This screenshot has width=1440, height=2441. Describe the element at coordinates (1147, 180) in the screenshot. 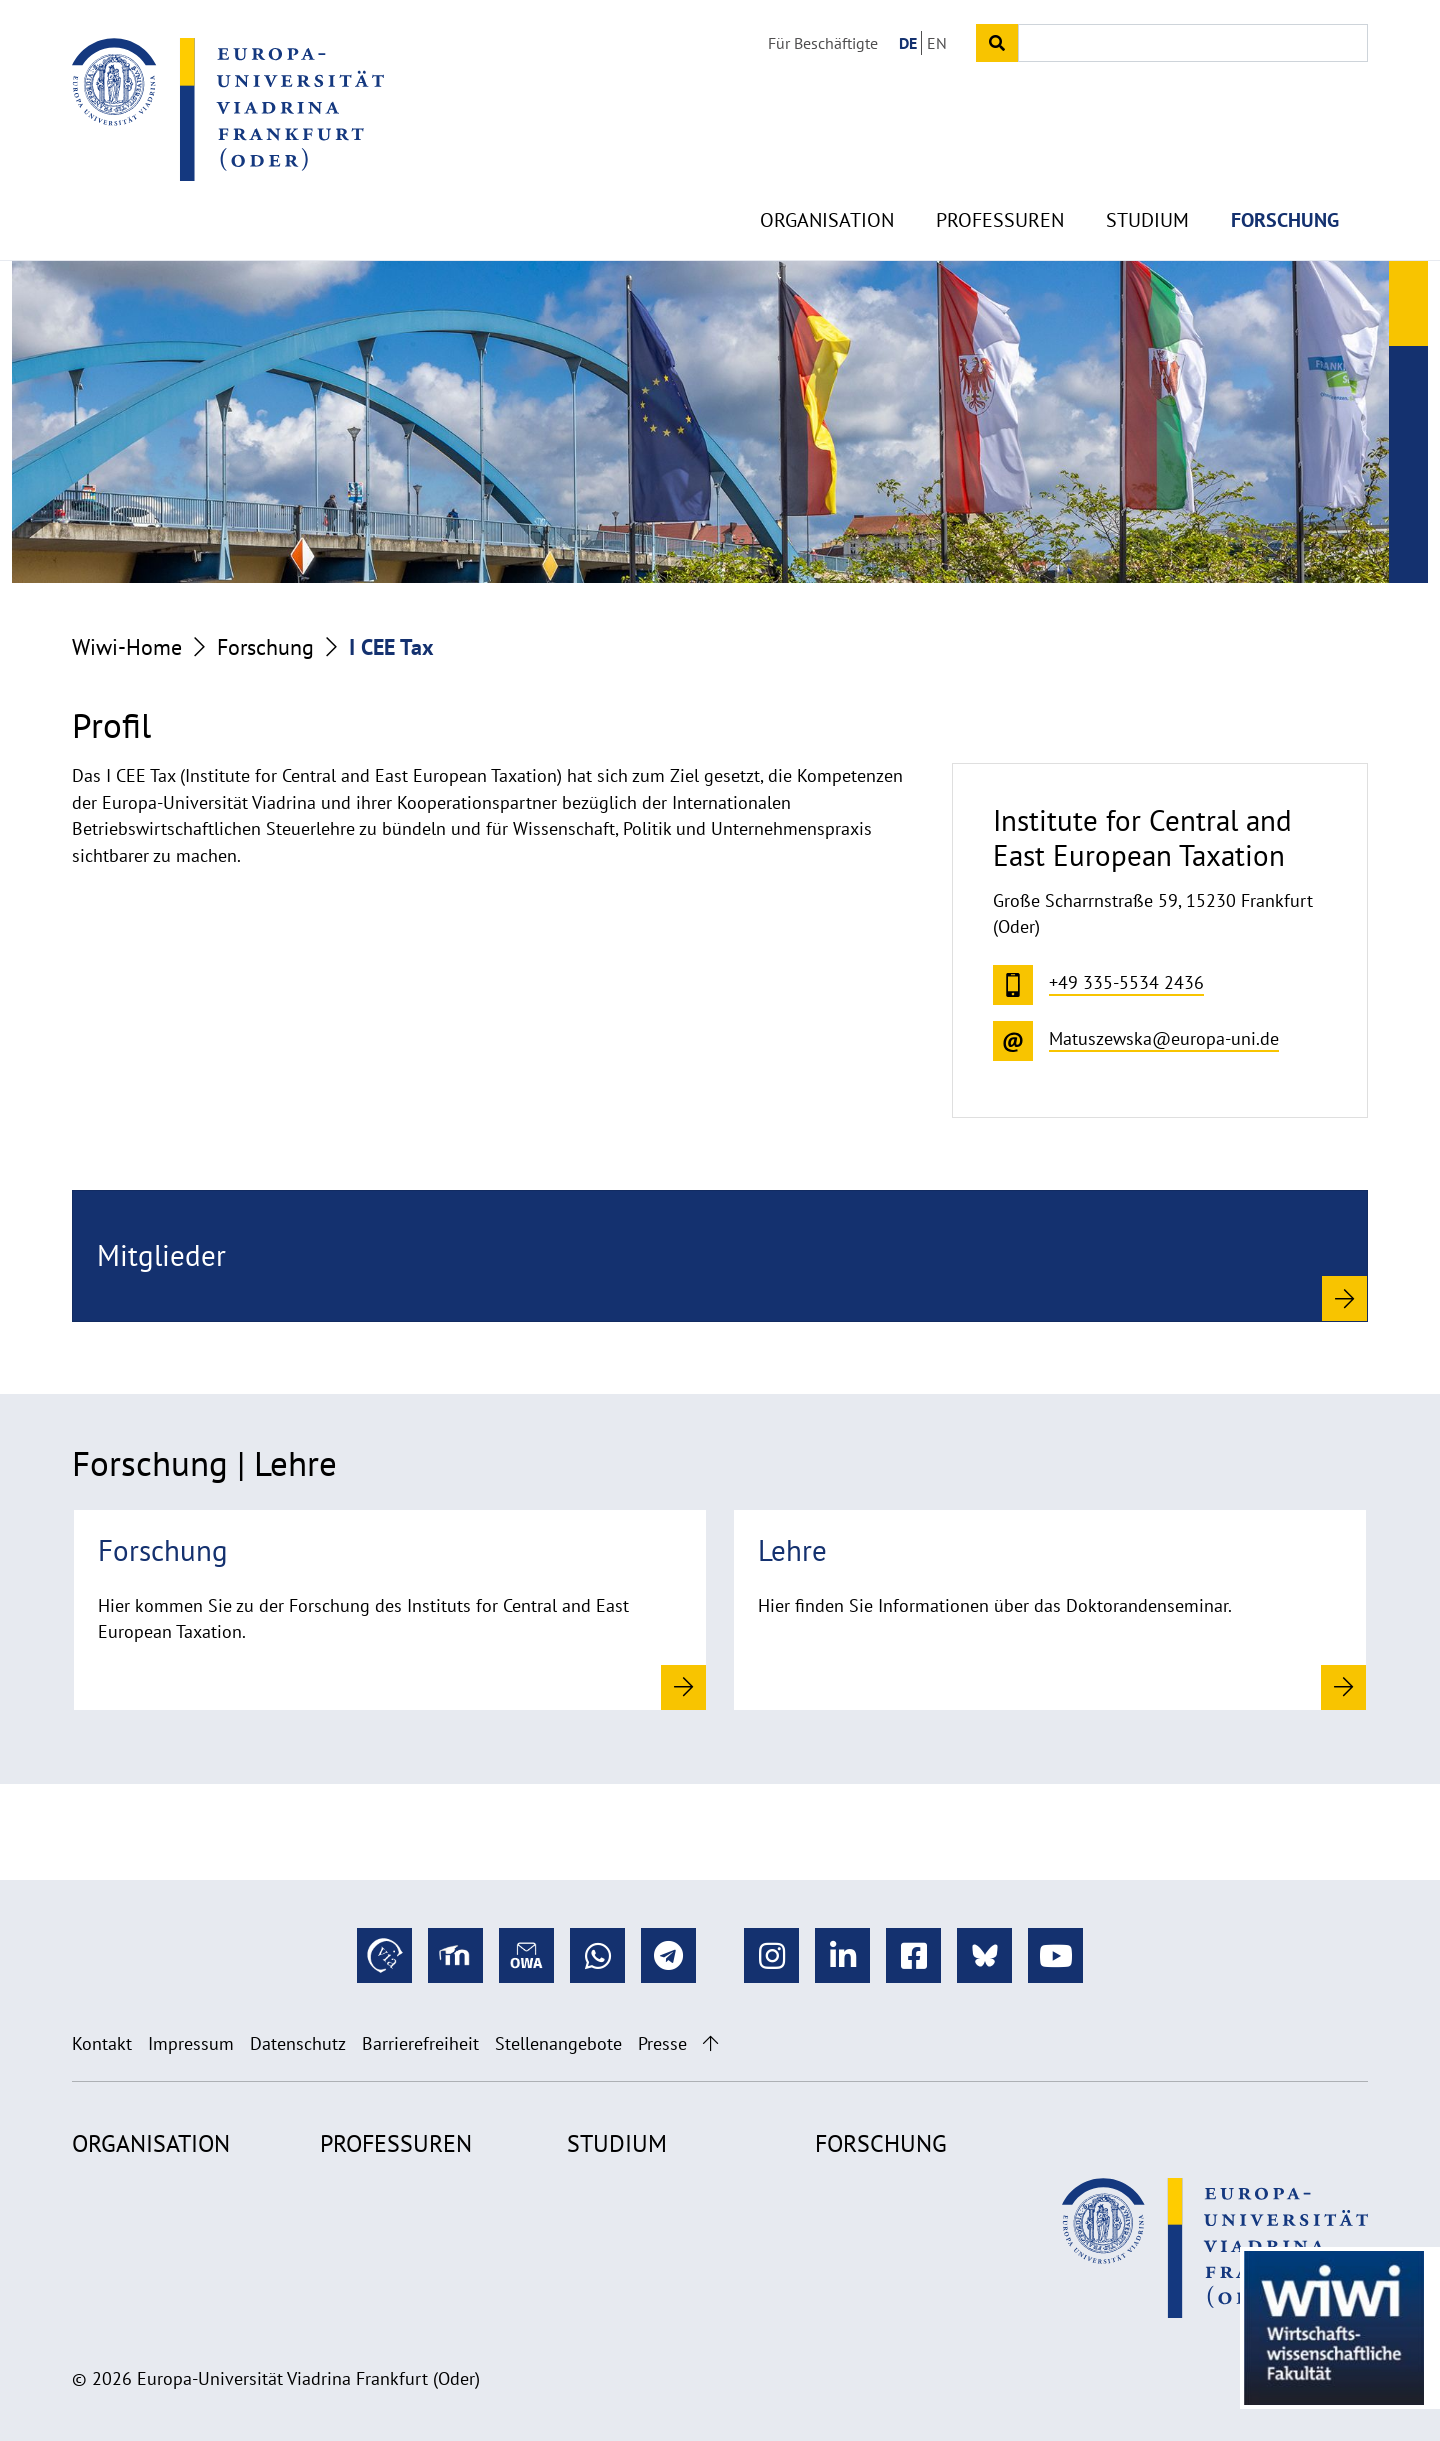

I see `Studium` at that location.